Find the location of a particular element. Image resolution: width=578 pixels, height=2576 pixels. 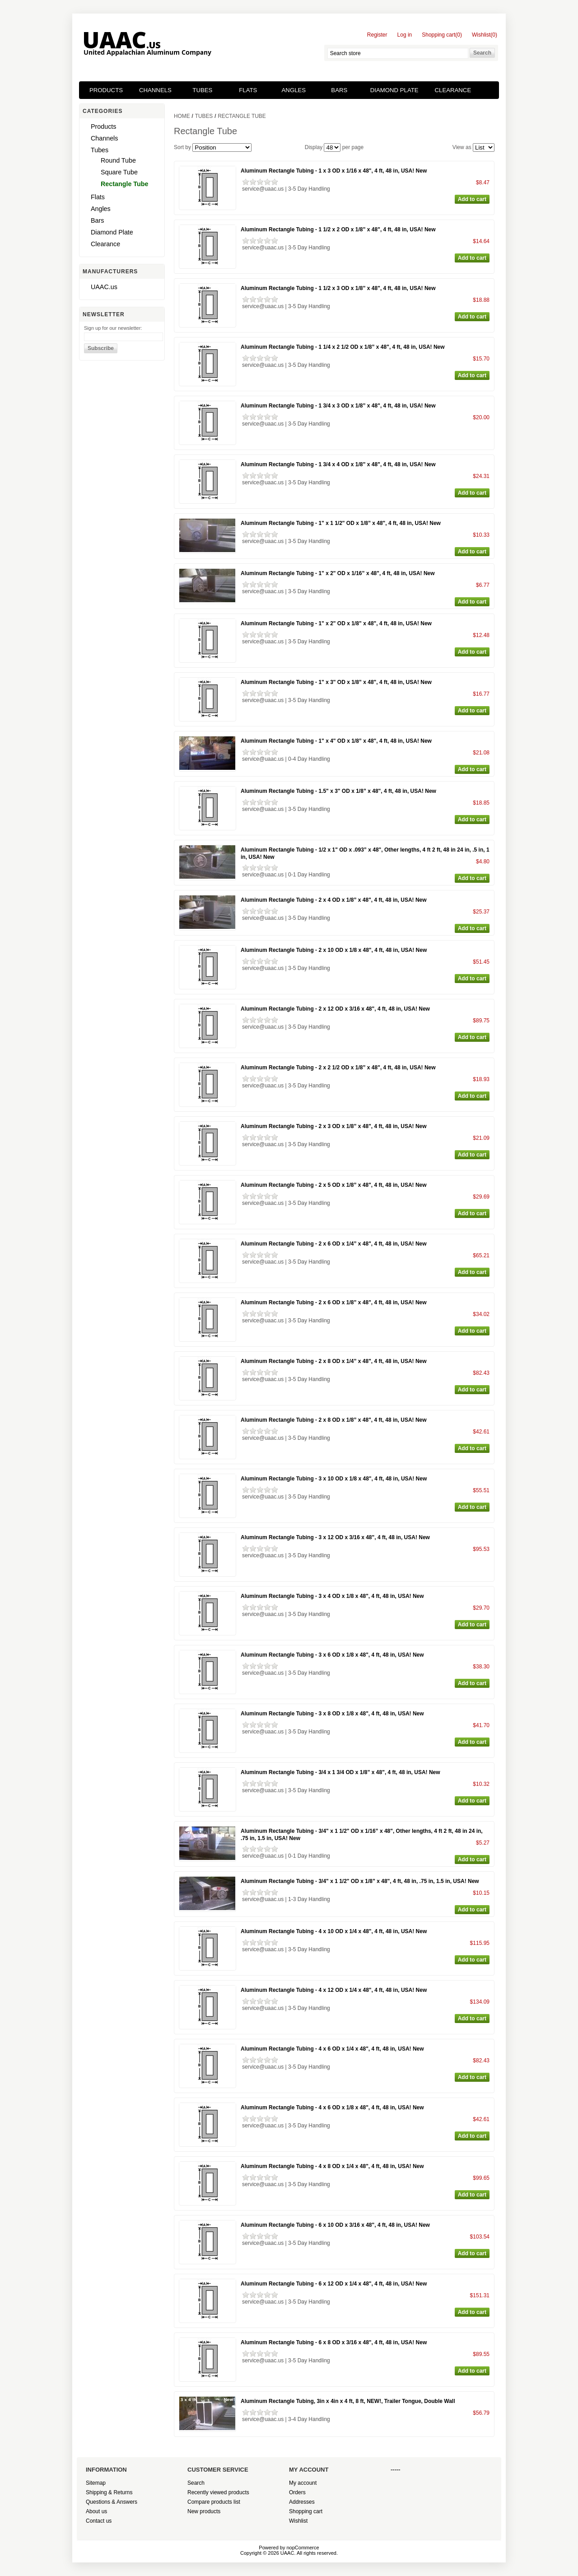

Aluminum Rectangle Tubing - 1" x 1 1/2" OD x 1/8” x 48", 4 ft, 48 in, USA! New is located at coordinates (341, 523).